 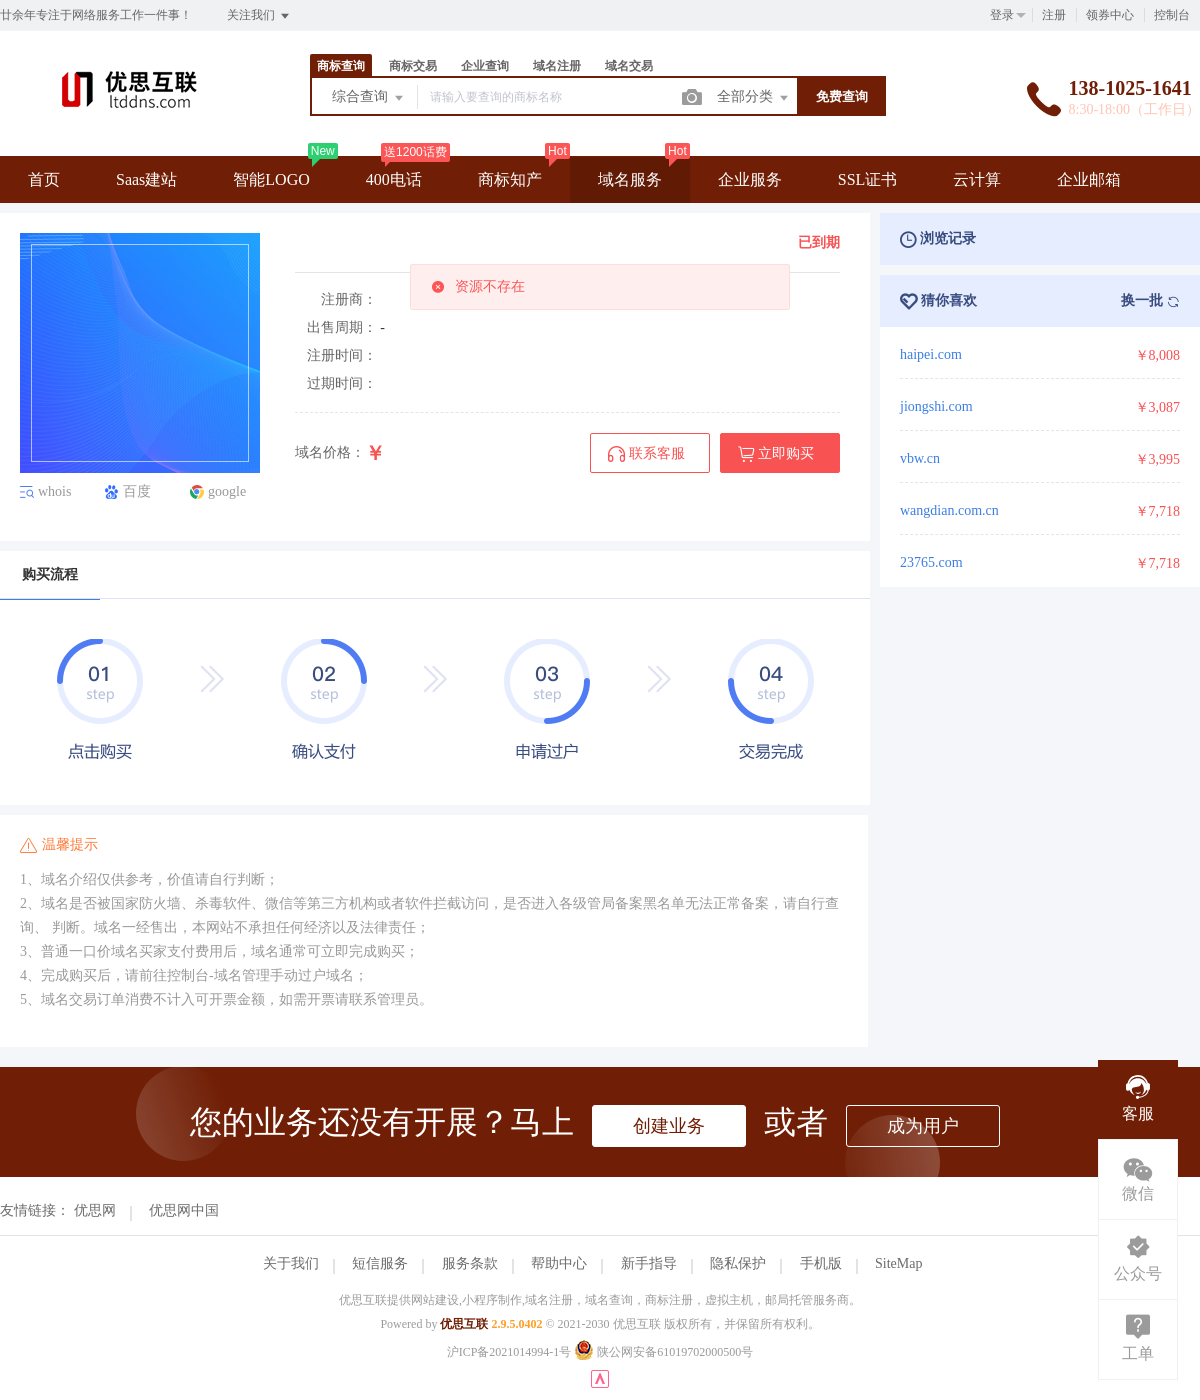 I want to click on 帮助中心, so click(x=559, y=1263).